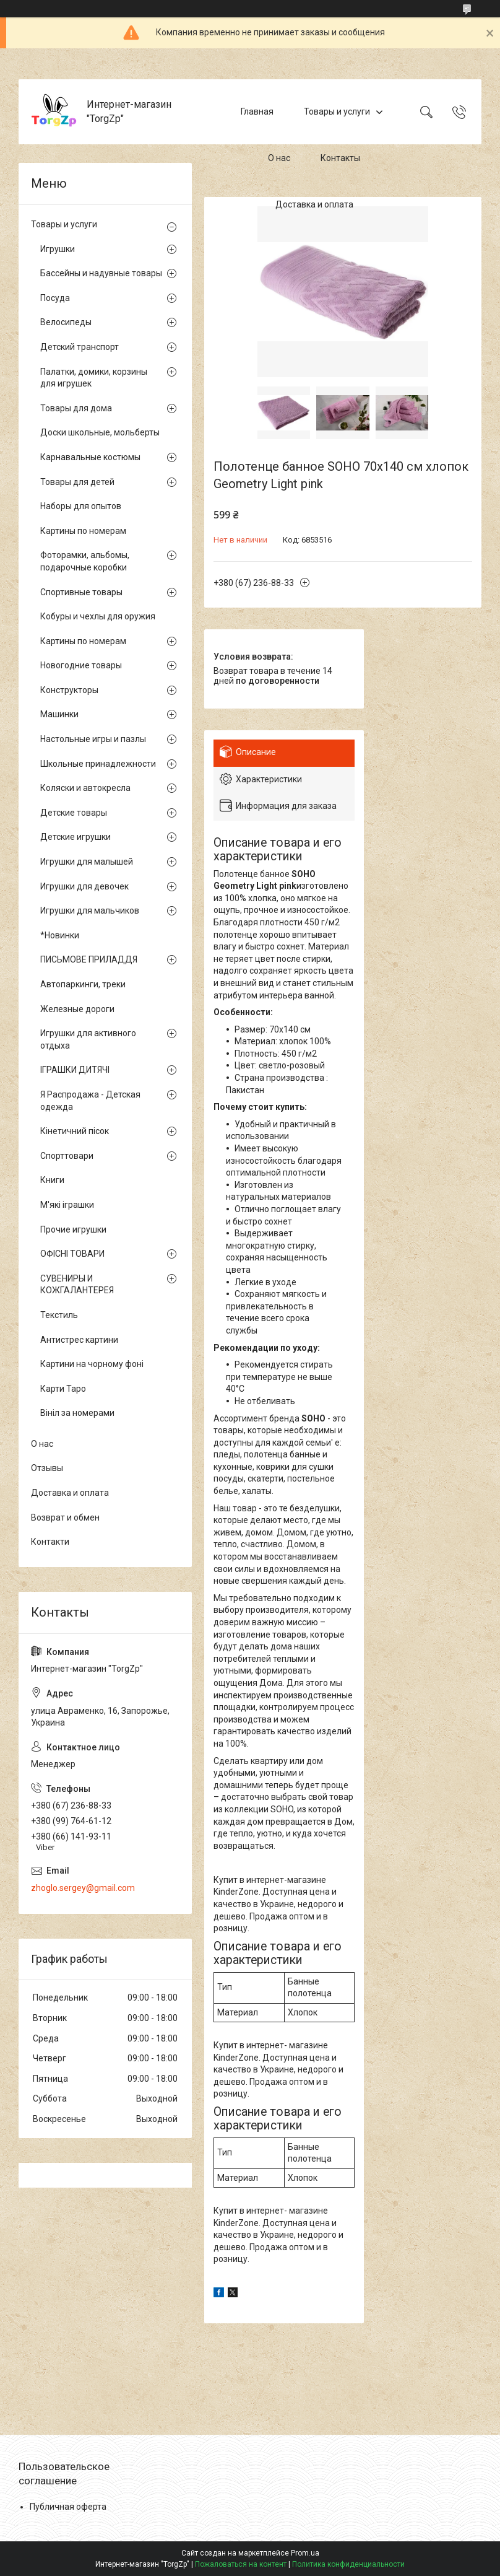 This screenshot has height=2576, width=500. I want to click on Prom.ua, so click(305, 2553).